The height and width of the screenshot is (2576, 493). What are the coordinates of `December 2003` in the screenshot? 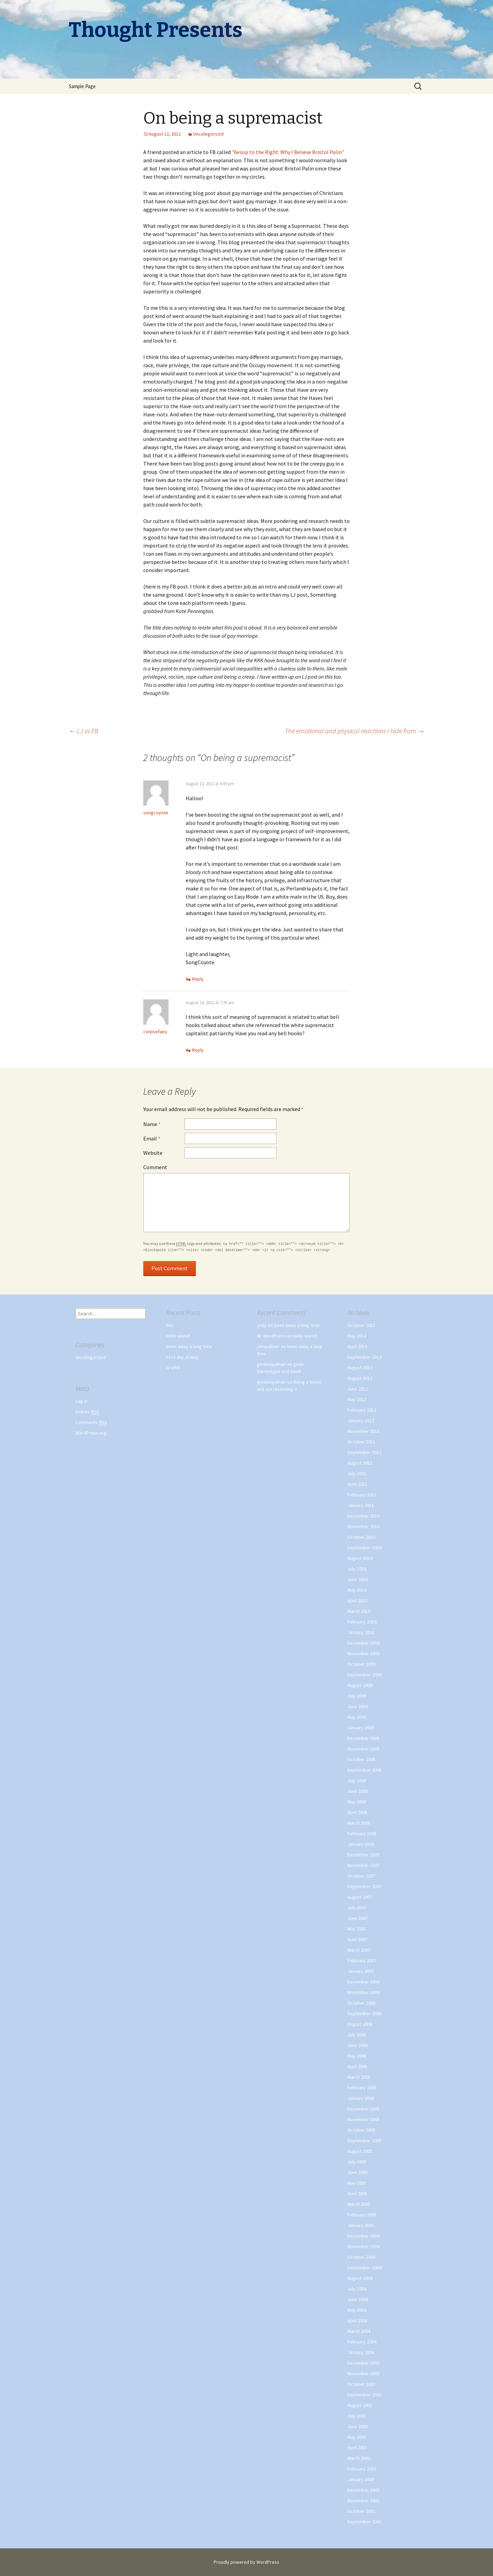 It's located at (363, 2363).